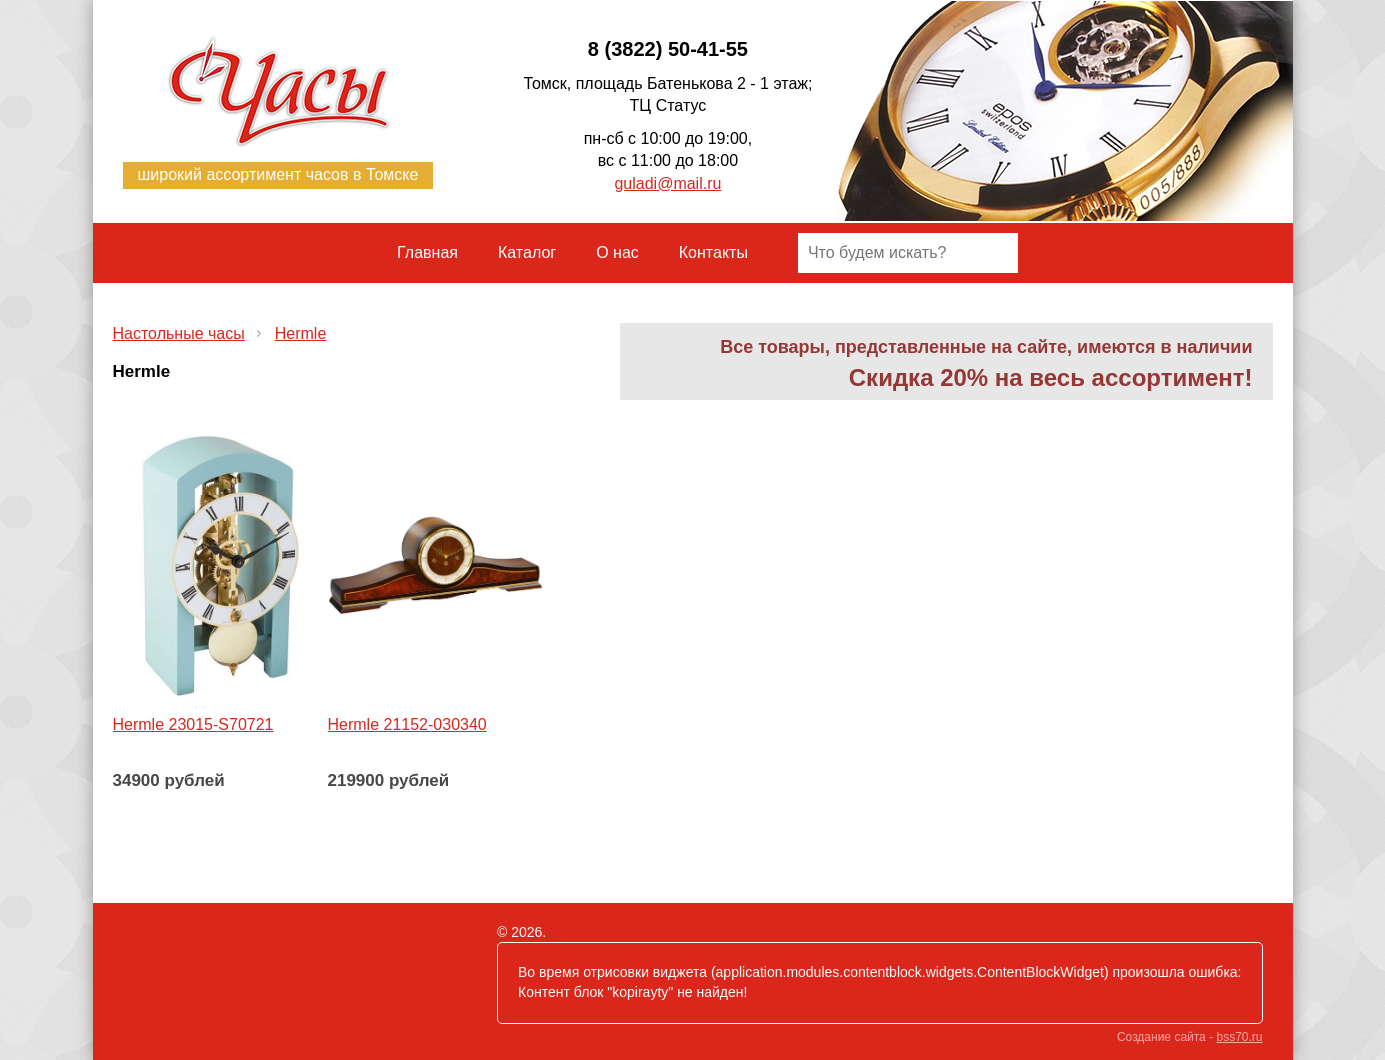 This screenshot has height=1060, width=1385. I want to click on Главная, so click(427, 252).